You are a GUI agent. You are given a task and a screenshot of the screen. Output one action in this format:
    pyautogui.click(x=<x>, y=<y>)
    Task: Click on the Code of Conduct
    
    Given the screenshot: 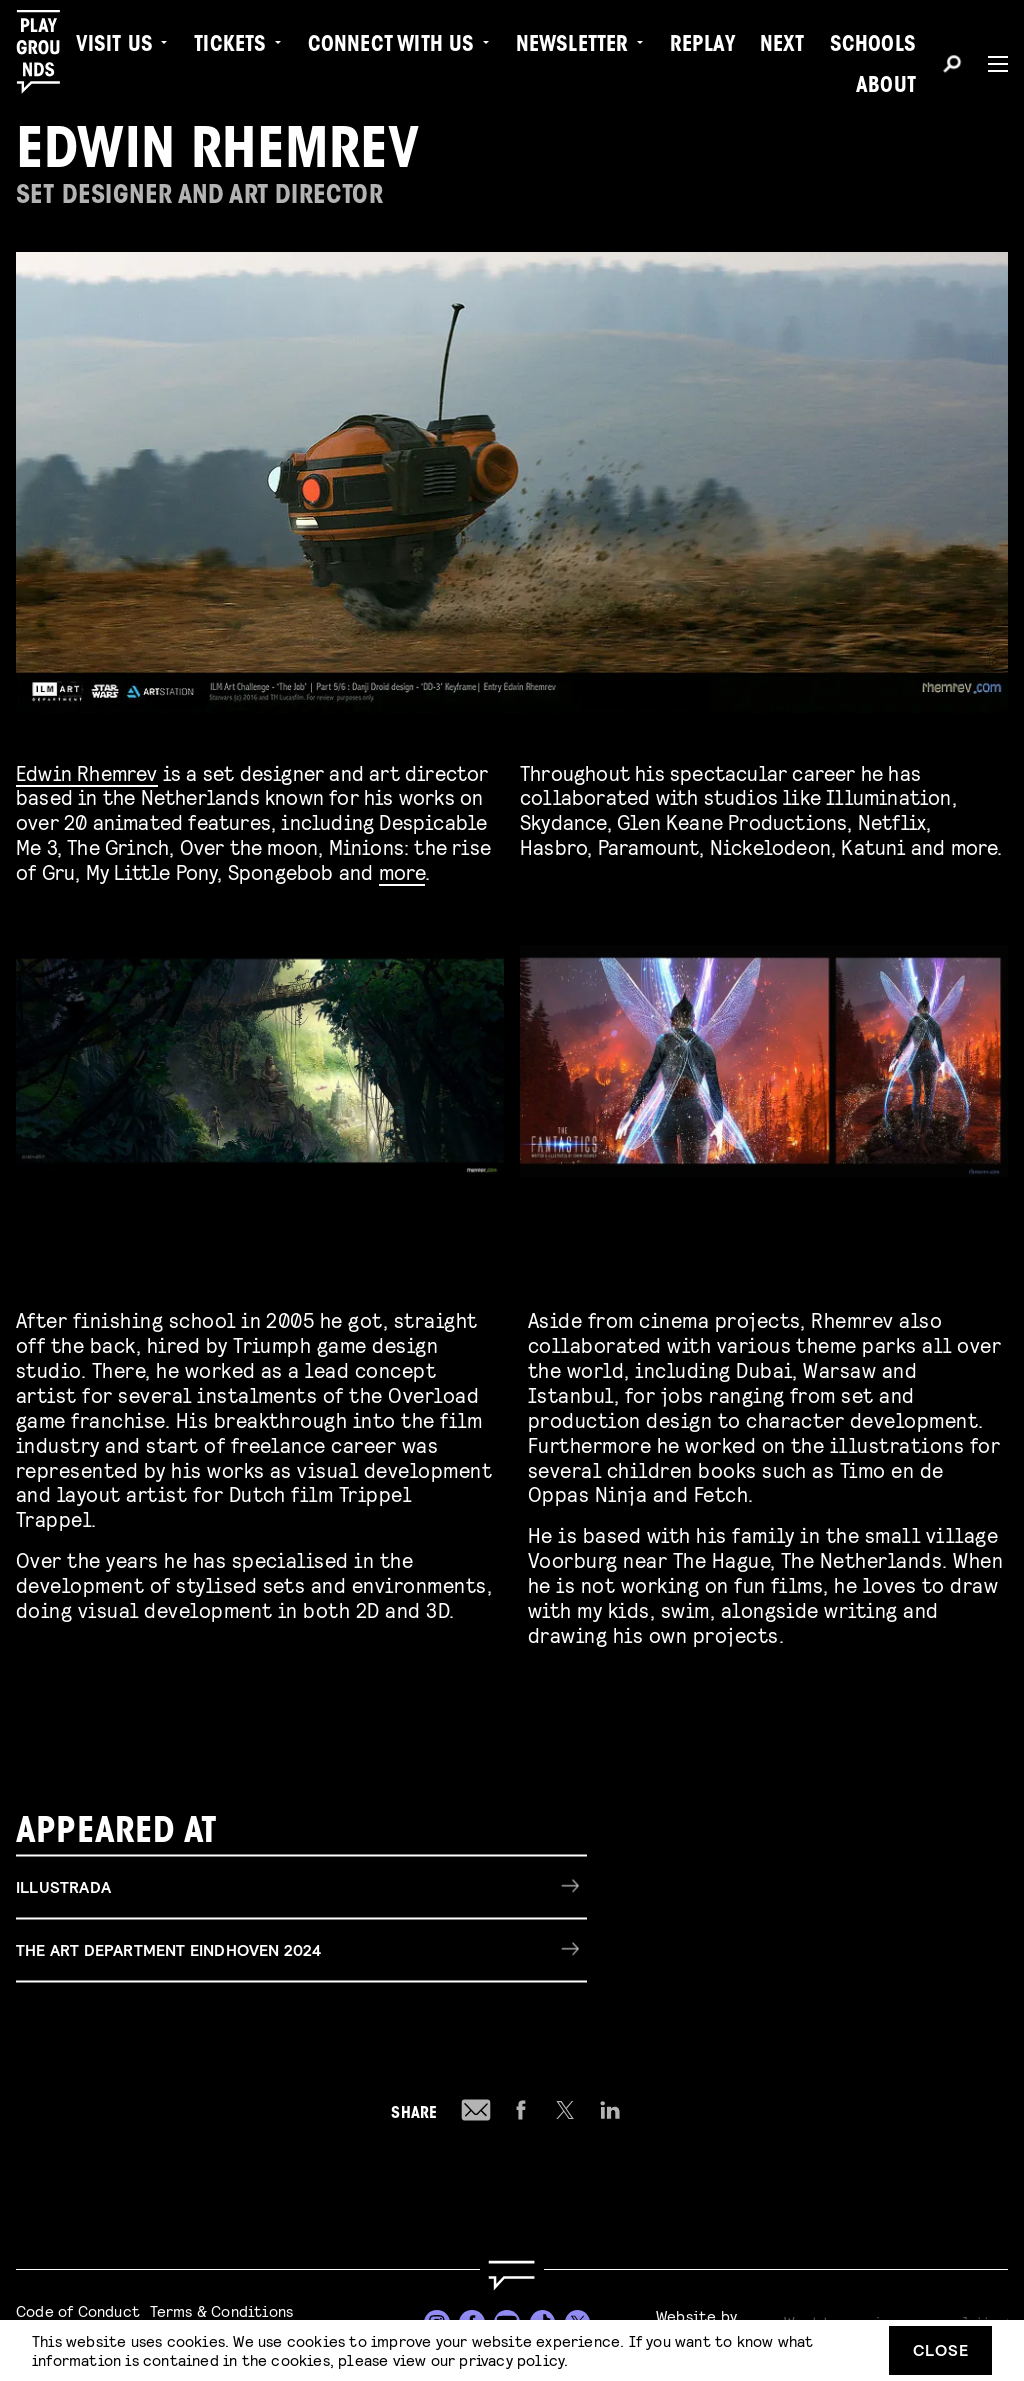 What is the action you would take?
    pyautogui.click(x=78, y=2310)
    